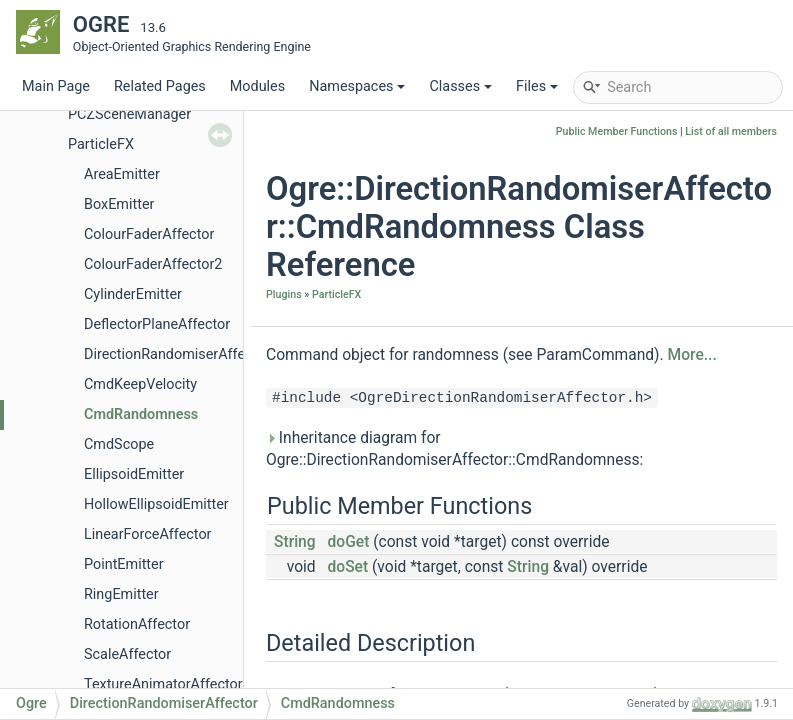 The height and width of the screenshot is (720, 793). Describe the element at coordinates (537, 86) in the screenshot. I see `Files` at that location.